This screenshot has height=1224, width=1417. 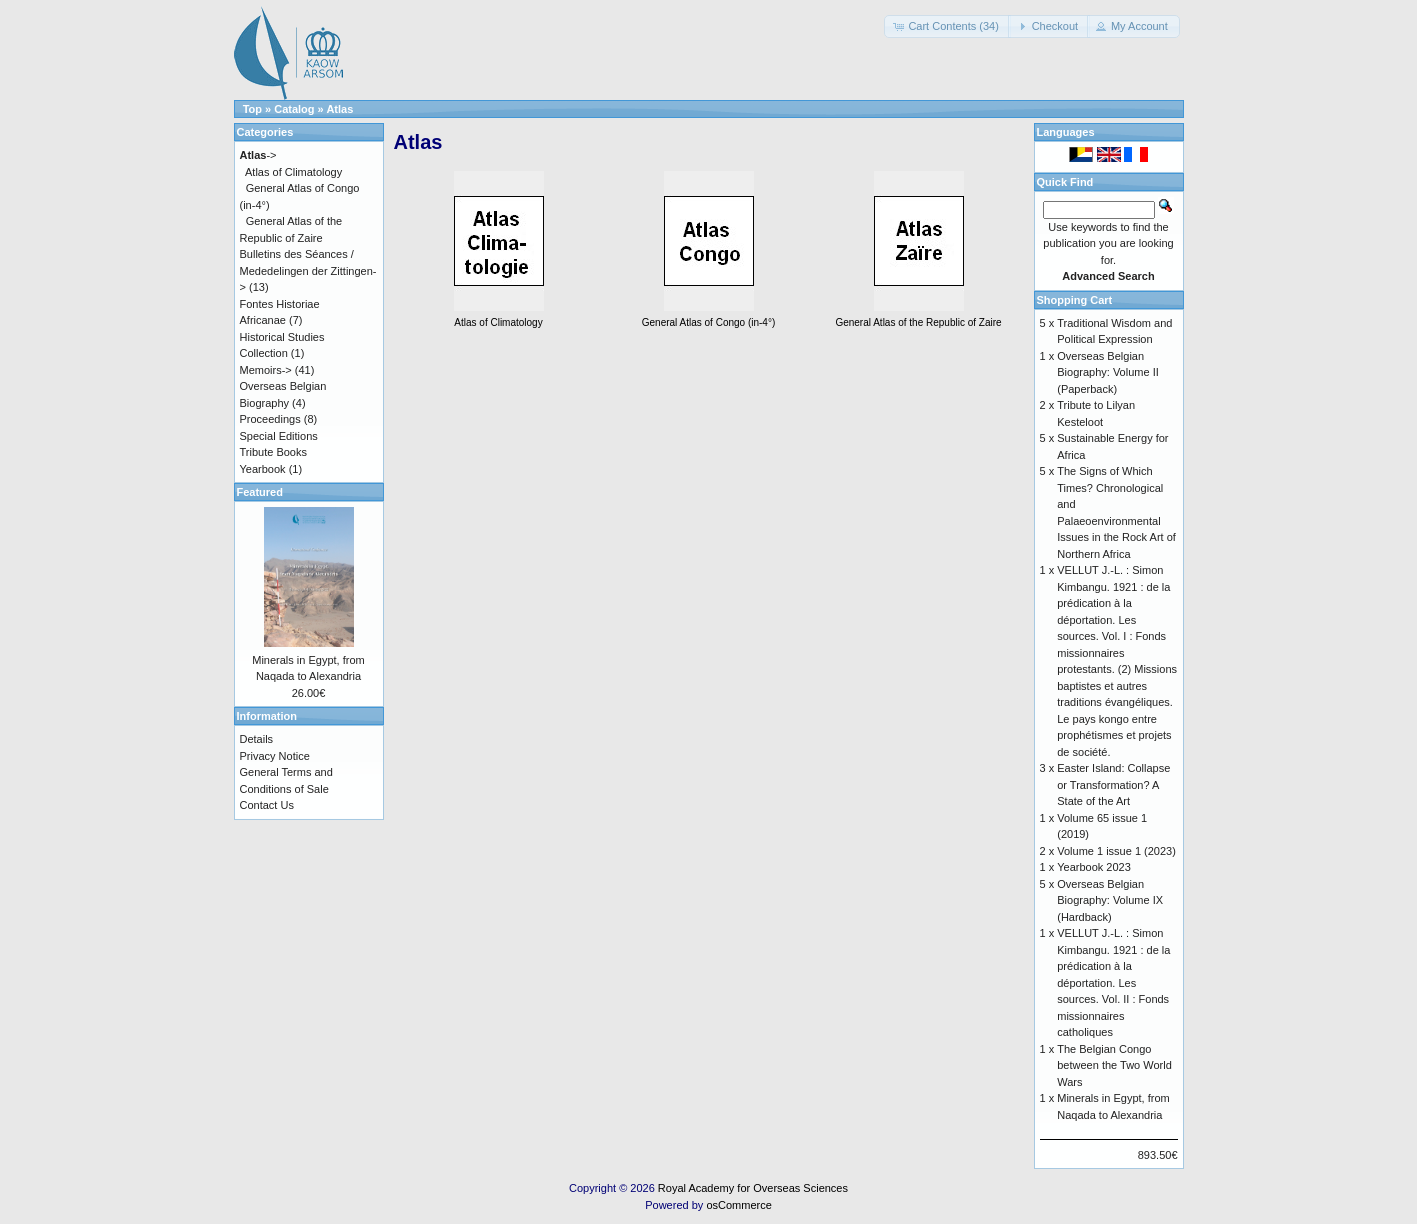 What do you see at coordinates (339, 109) in the screenshot?
I see `Atlas` at bounding box center [339, 109].